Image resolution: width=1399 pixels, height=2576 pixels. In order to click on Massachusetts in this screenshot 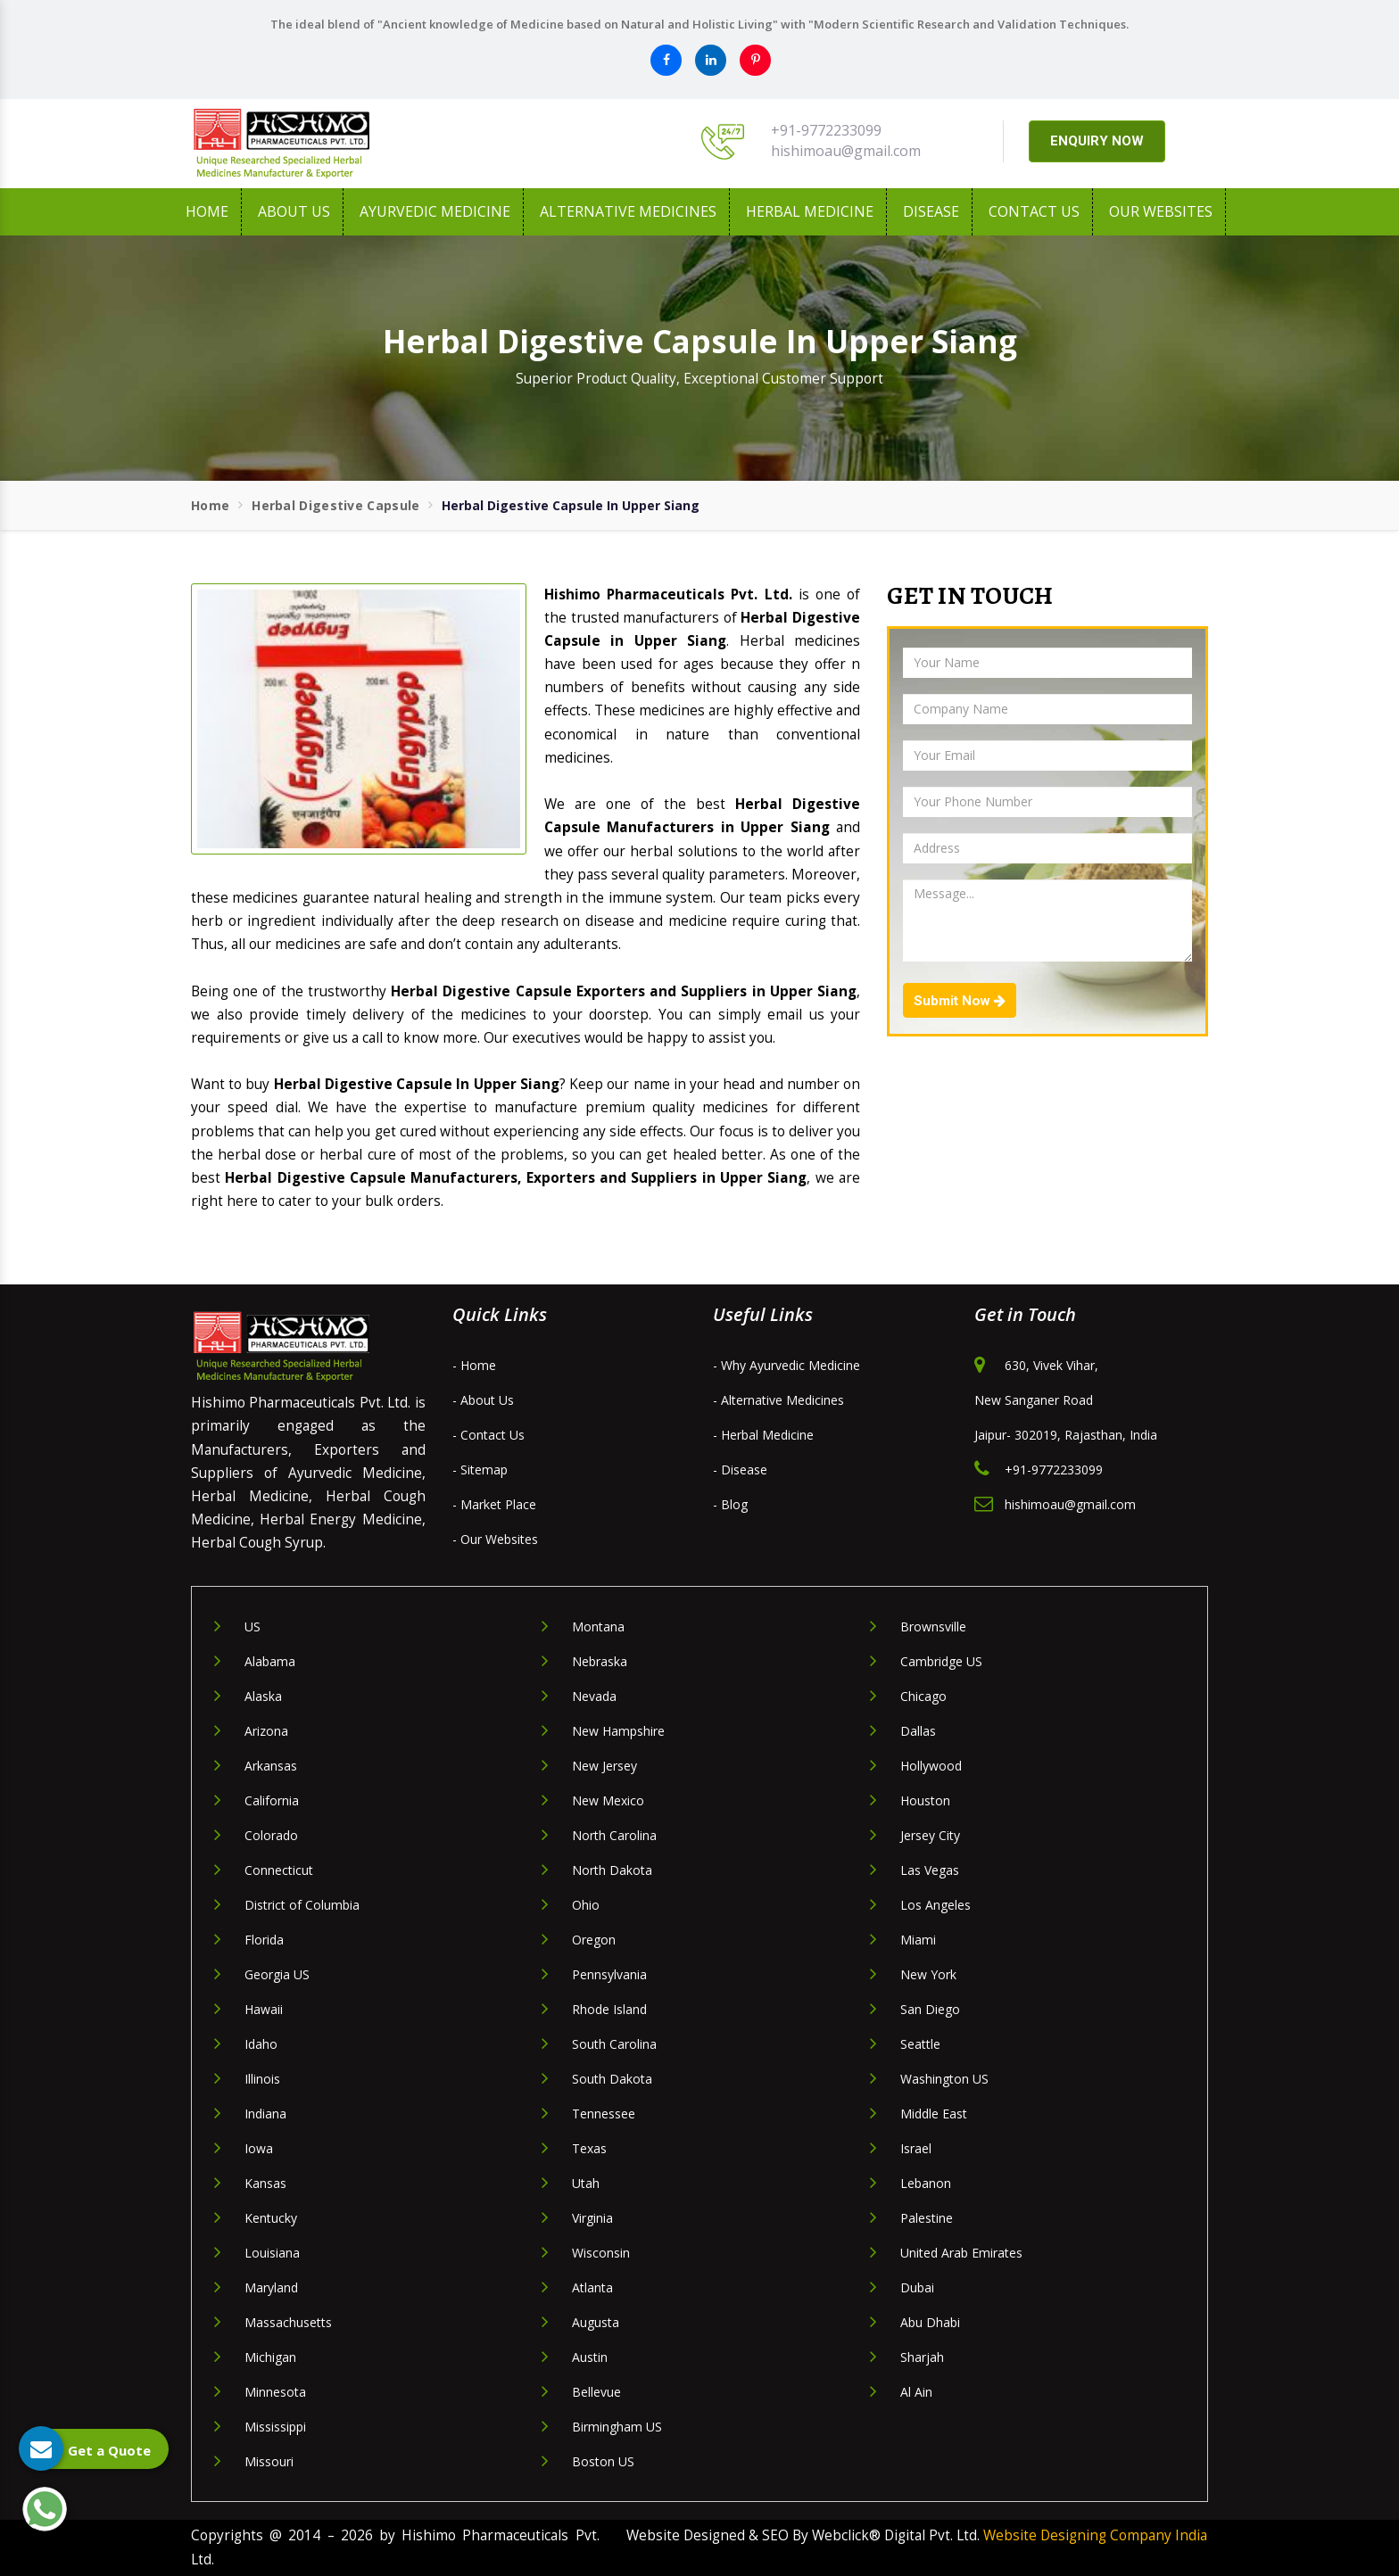, I will do `click(288, 2322)`.